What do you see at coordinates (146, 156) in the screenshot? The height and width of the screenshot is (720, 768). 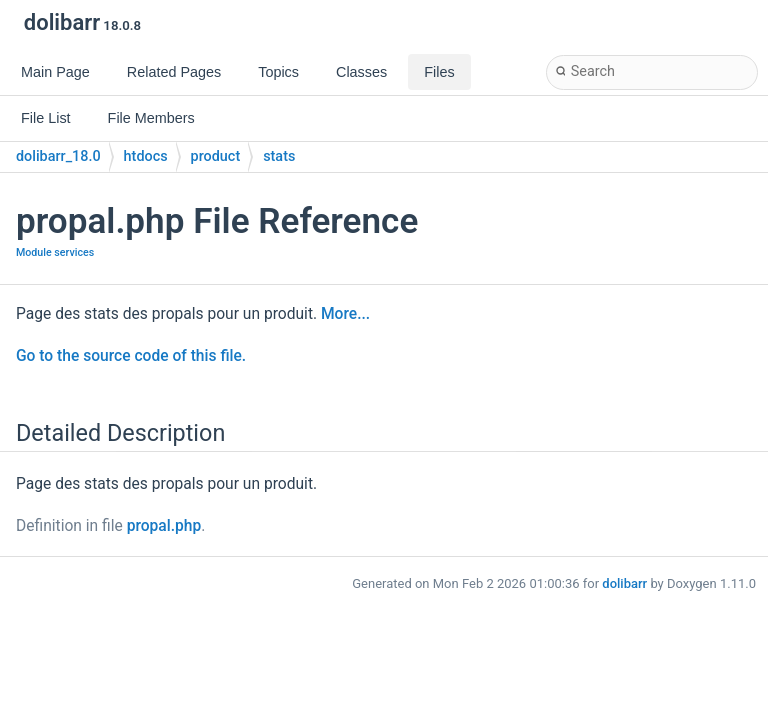 I see `htdocs` at bounding box center [146, 156].